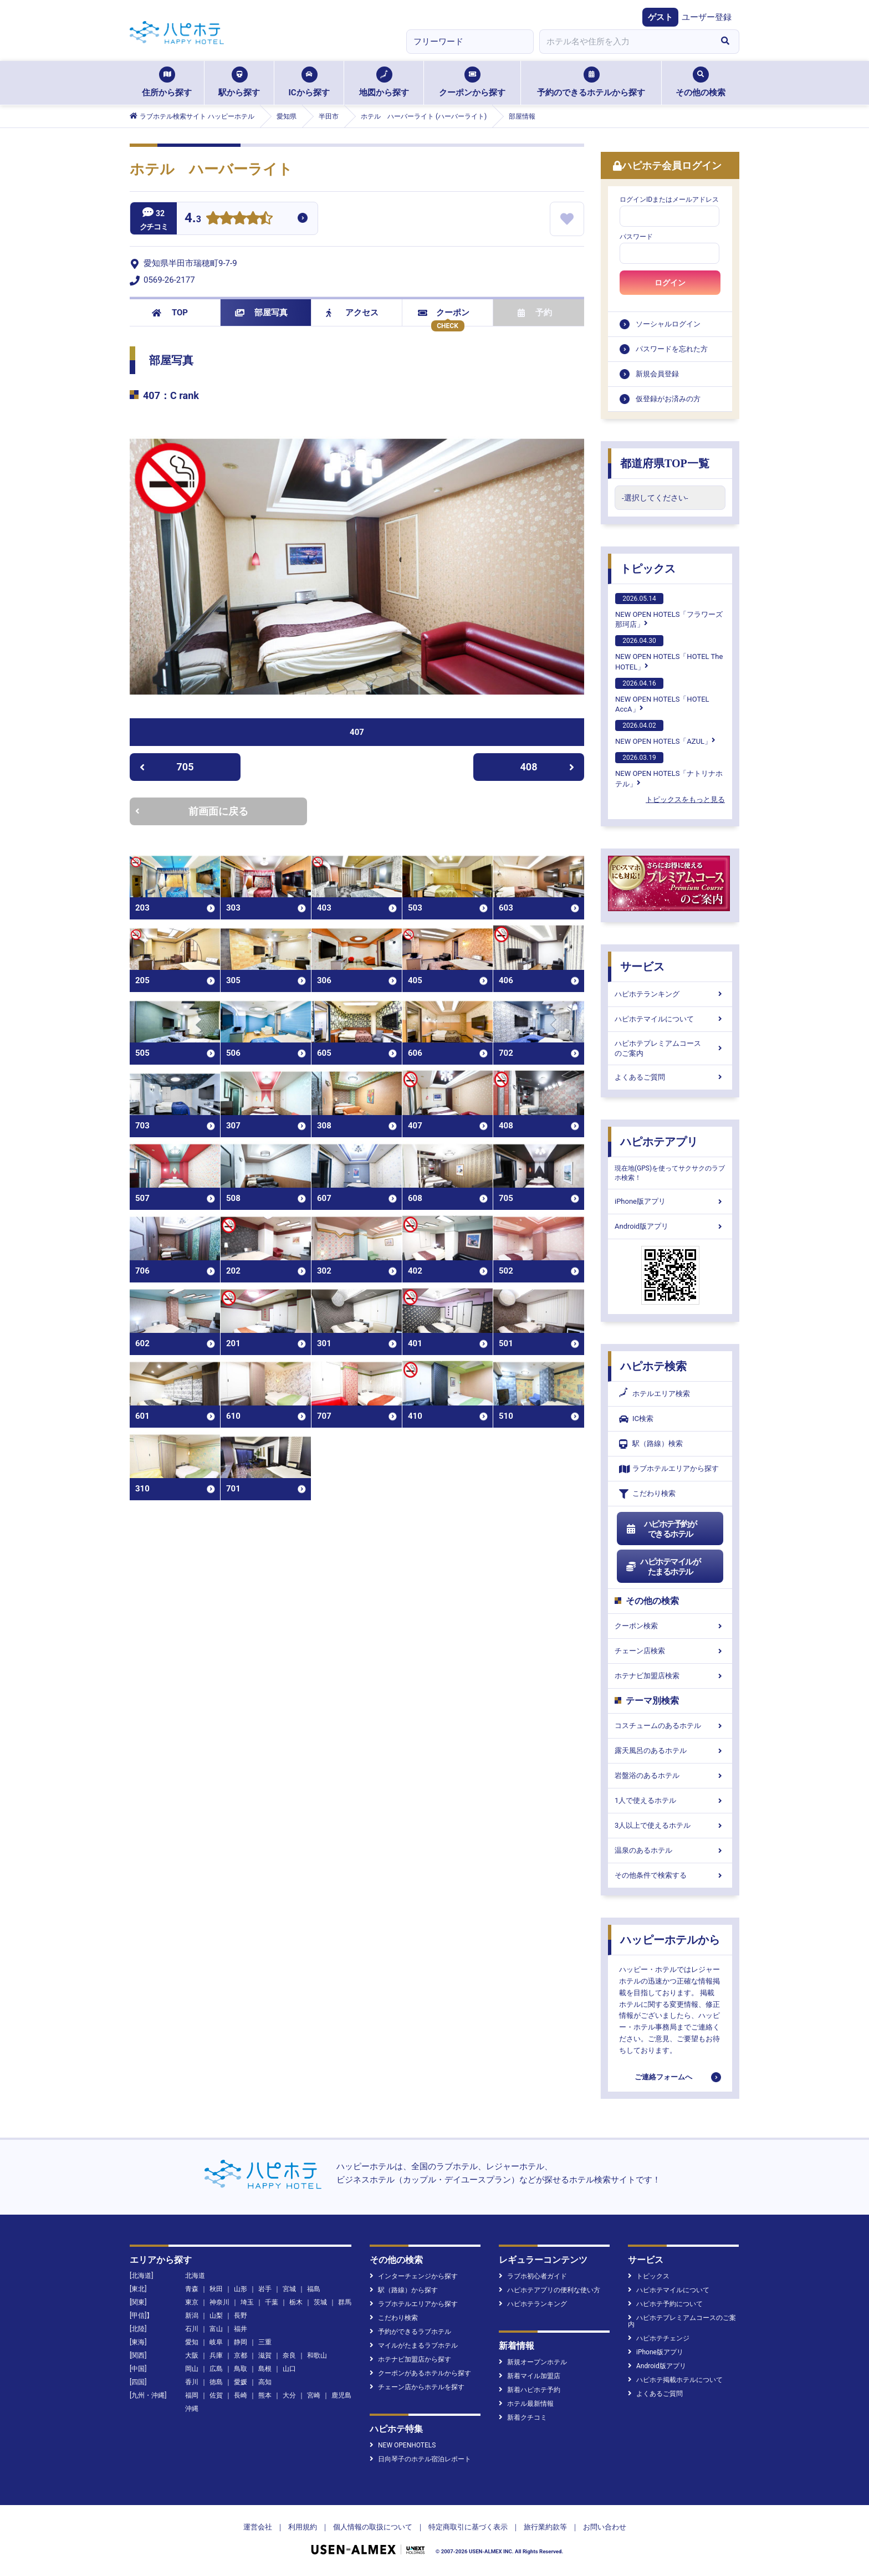 Image resolution: width=869 pixels, height=2576 pixels. I want to click on ハピホテマイルについて, so click(670, 1019).